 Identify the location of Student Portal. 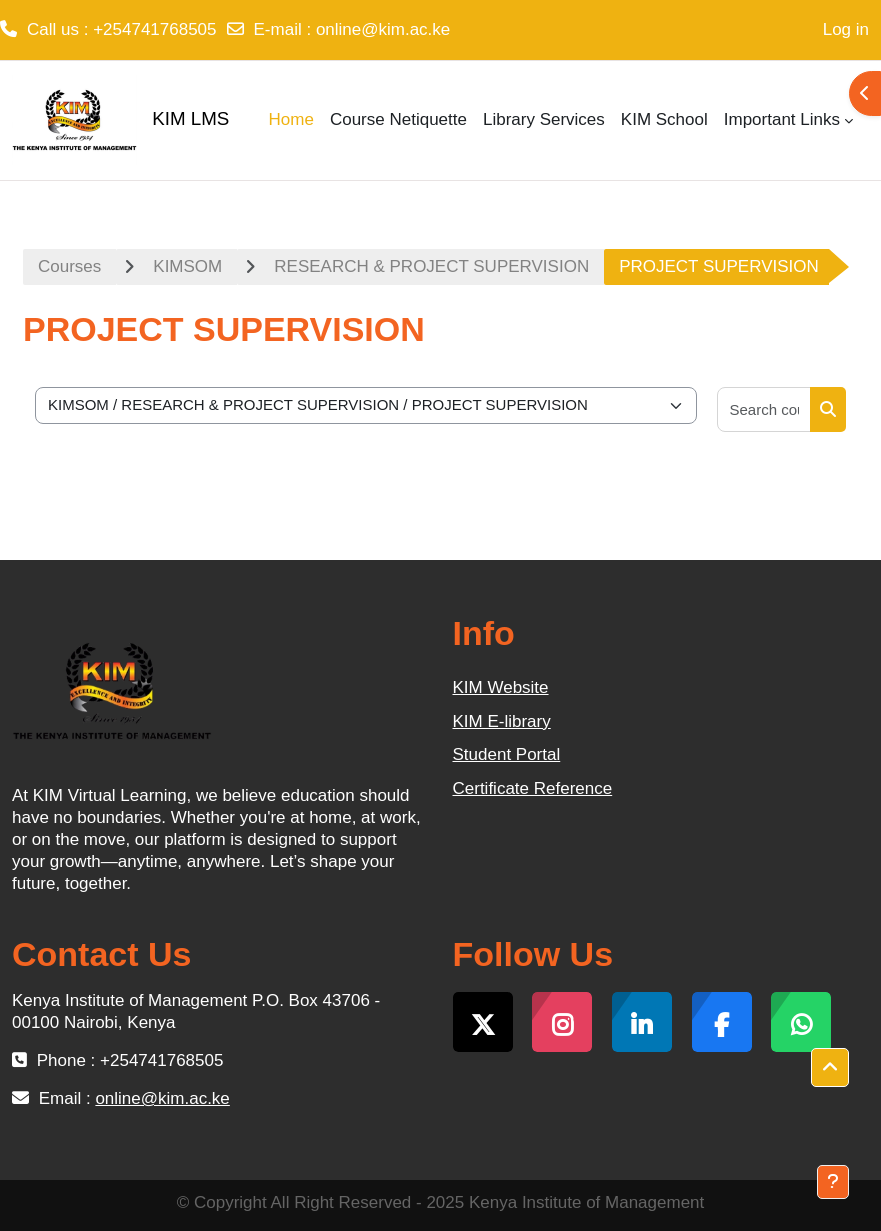
(507, 754).